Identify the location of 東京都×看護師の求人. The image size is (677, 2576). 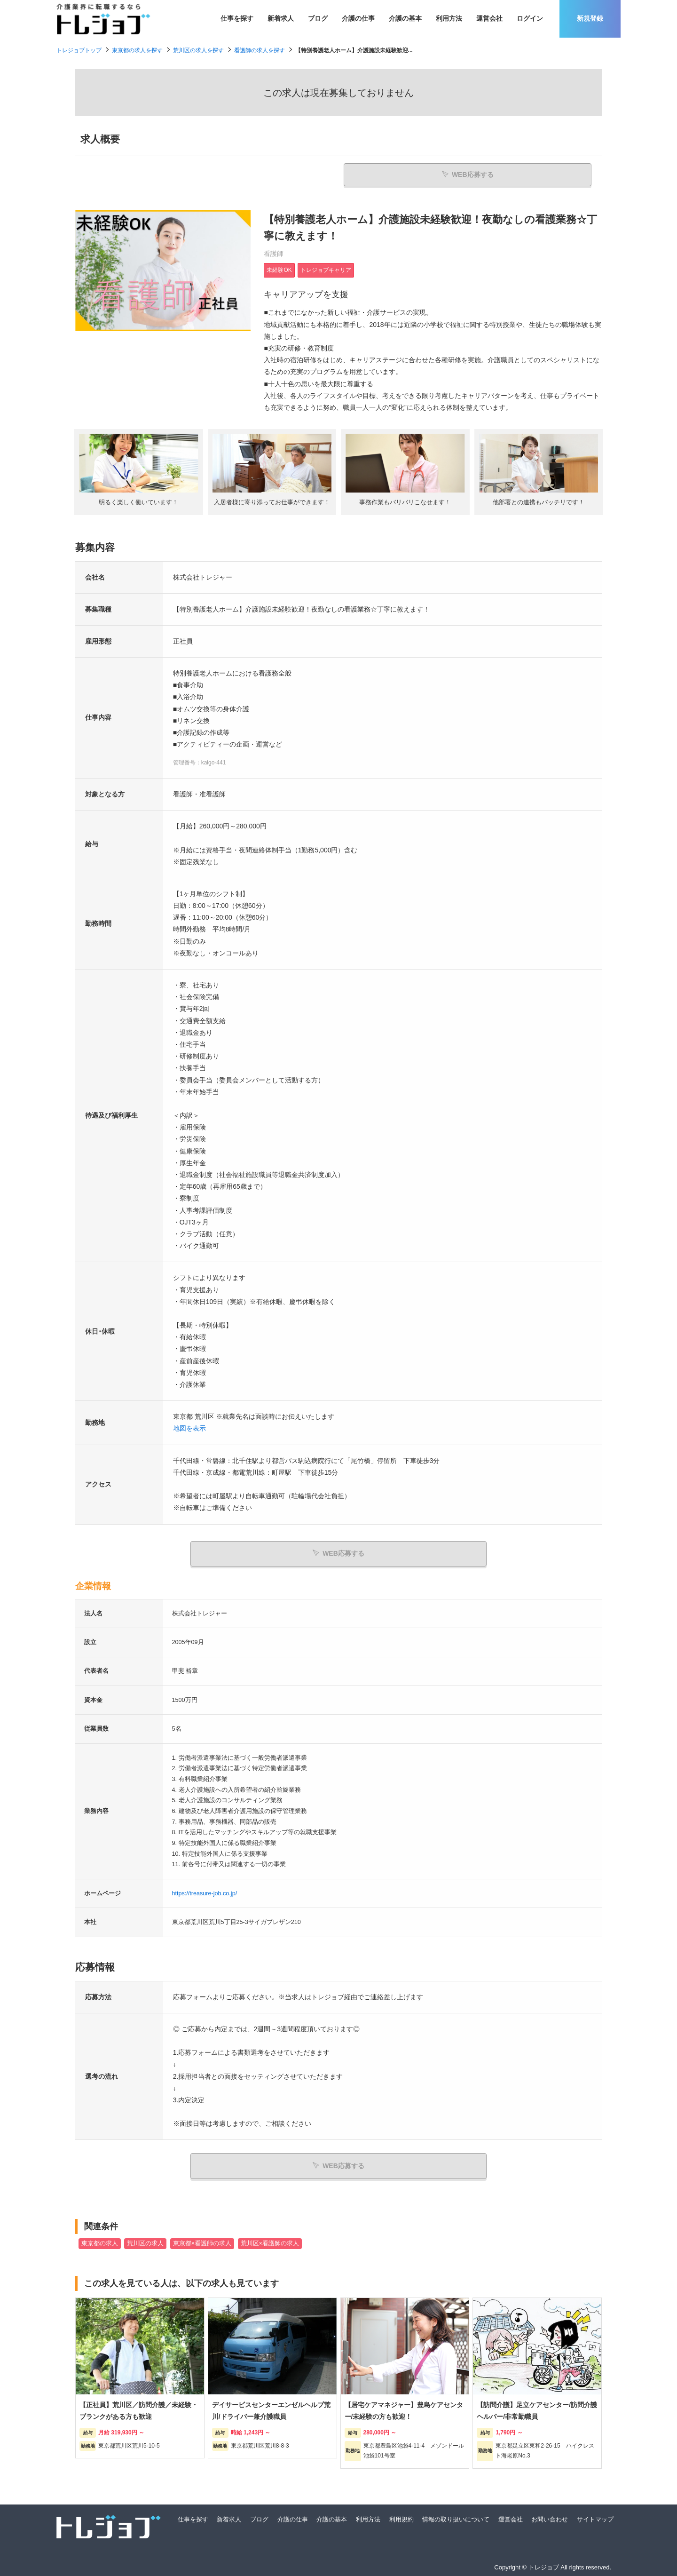
(202, 2242).